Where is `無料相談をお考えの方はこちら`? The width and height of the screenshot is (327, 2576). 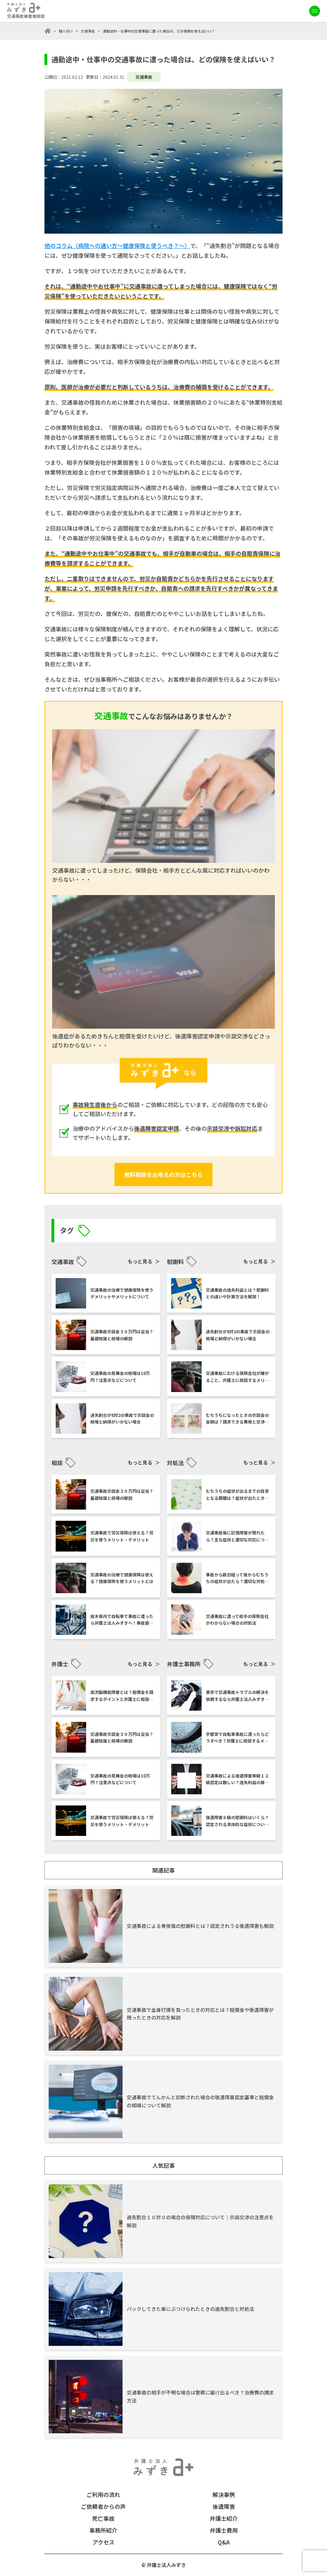
無料相談をお考えの方はこちら is located at coordinates (163, 1174).